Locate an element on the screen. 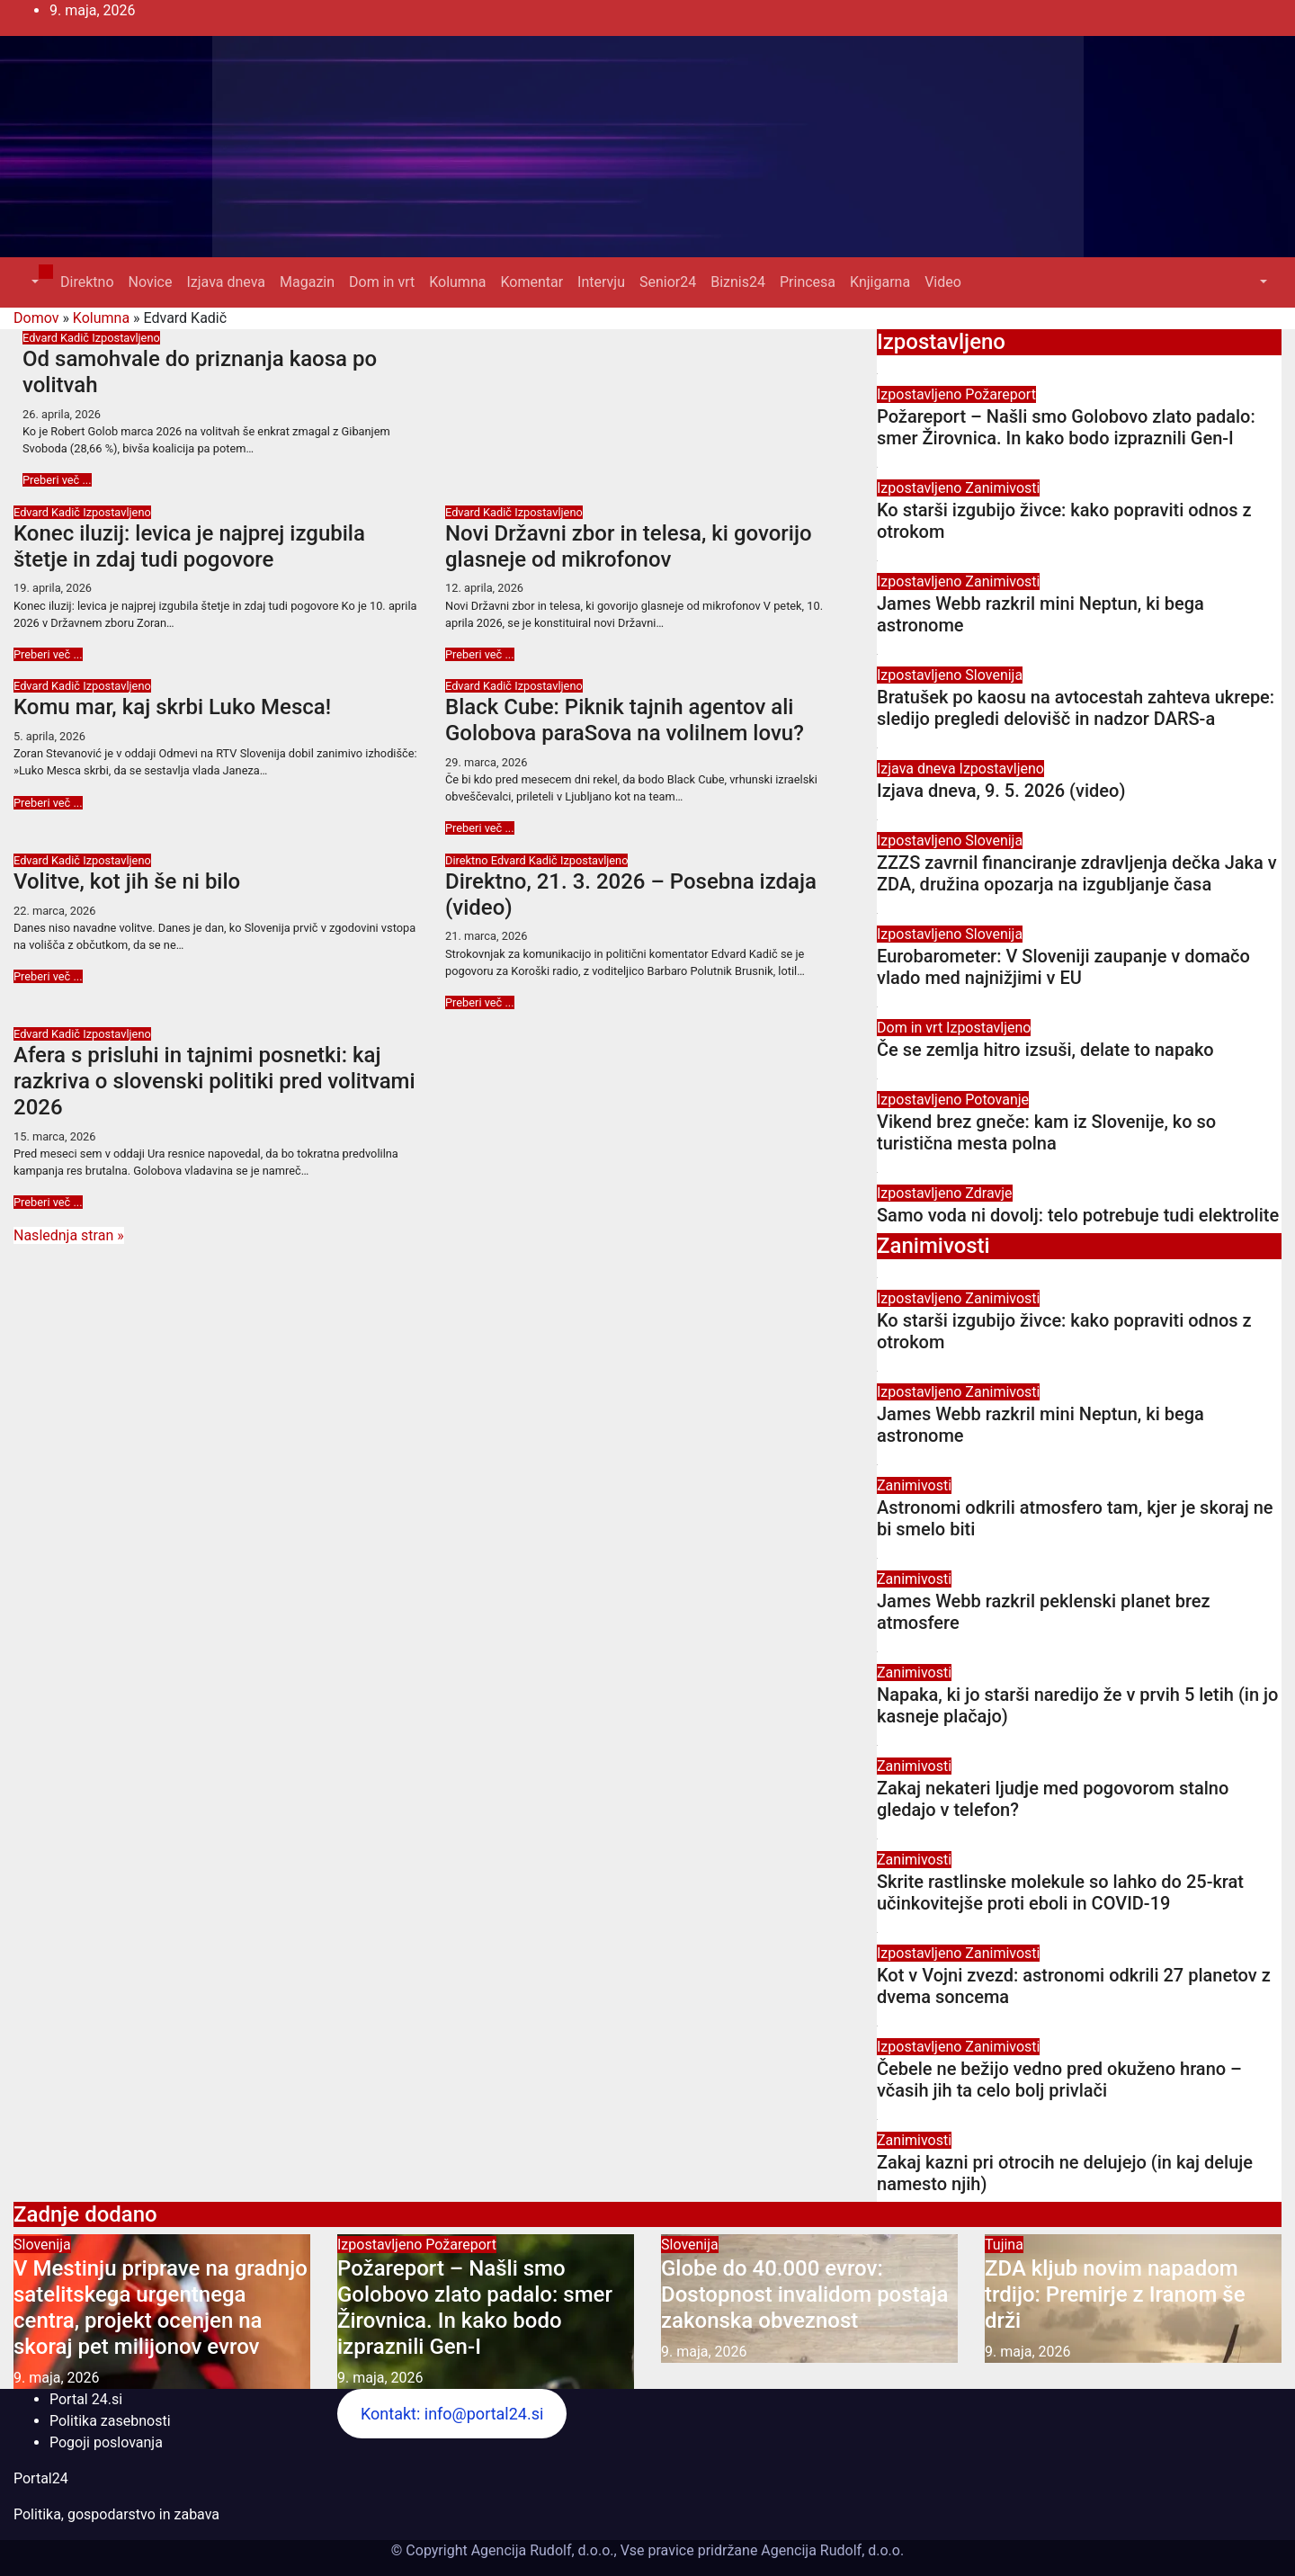  ZZZS zavrnil financiranje zdravljenja dečka Jaka v ZDA, družina opozarja na izgubljanje časa is located at coordinates (1077, 873).